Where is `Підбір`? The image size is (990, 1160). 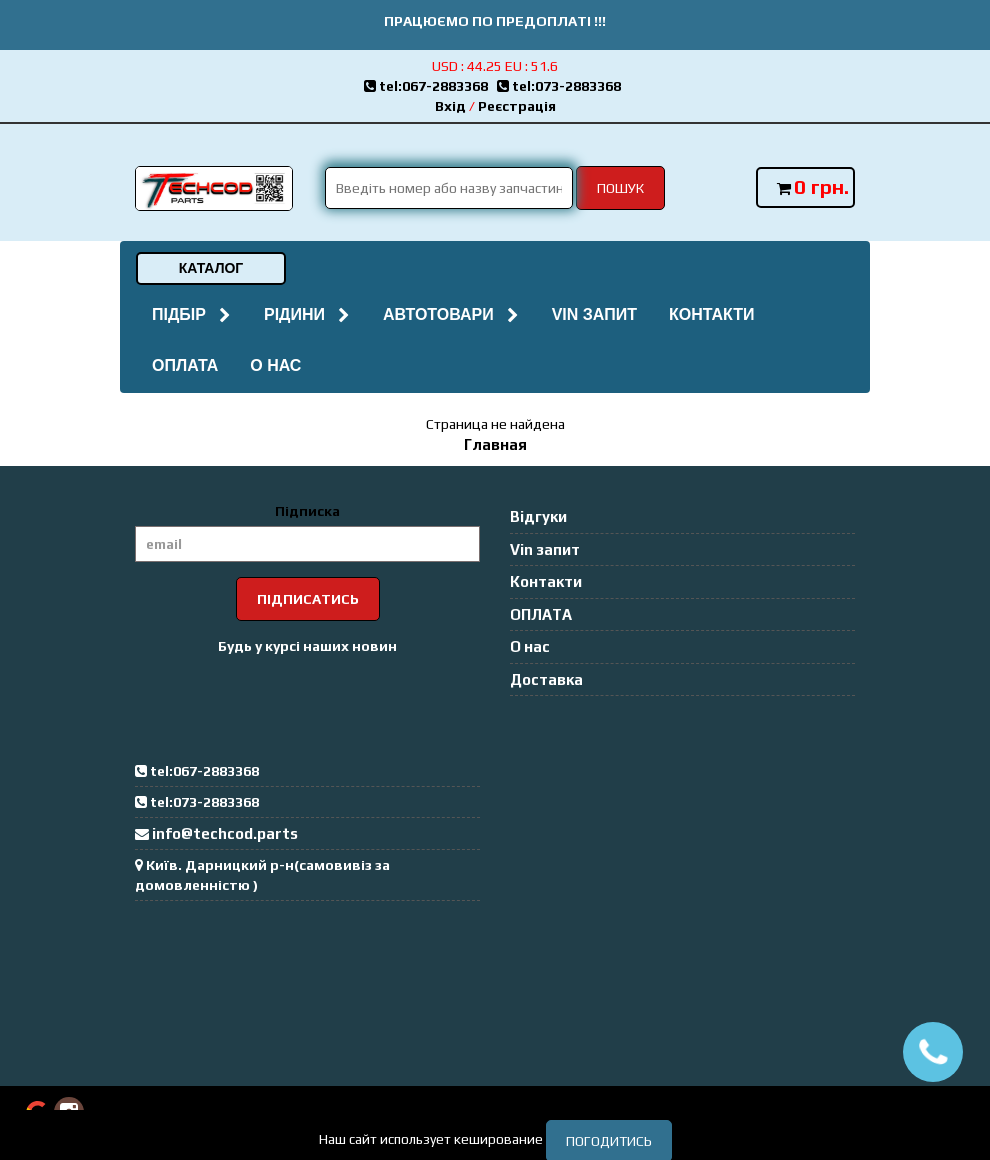 Підбір is located at coordinates (192, 314).